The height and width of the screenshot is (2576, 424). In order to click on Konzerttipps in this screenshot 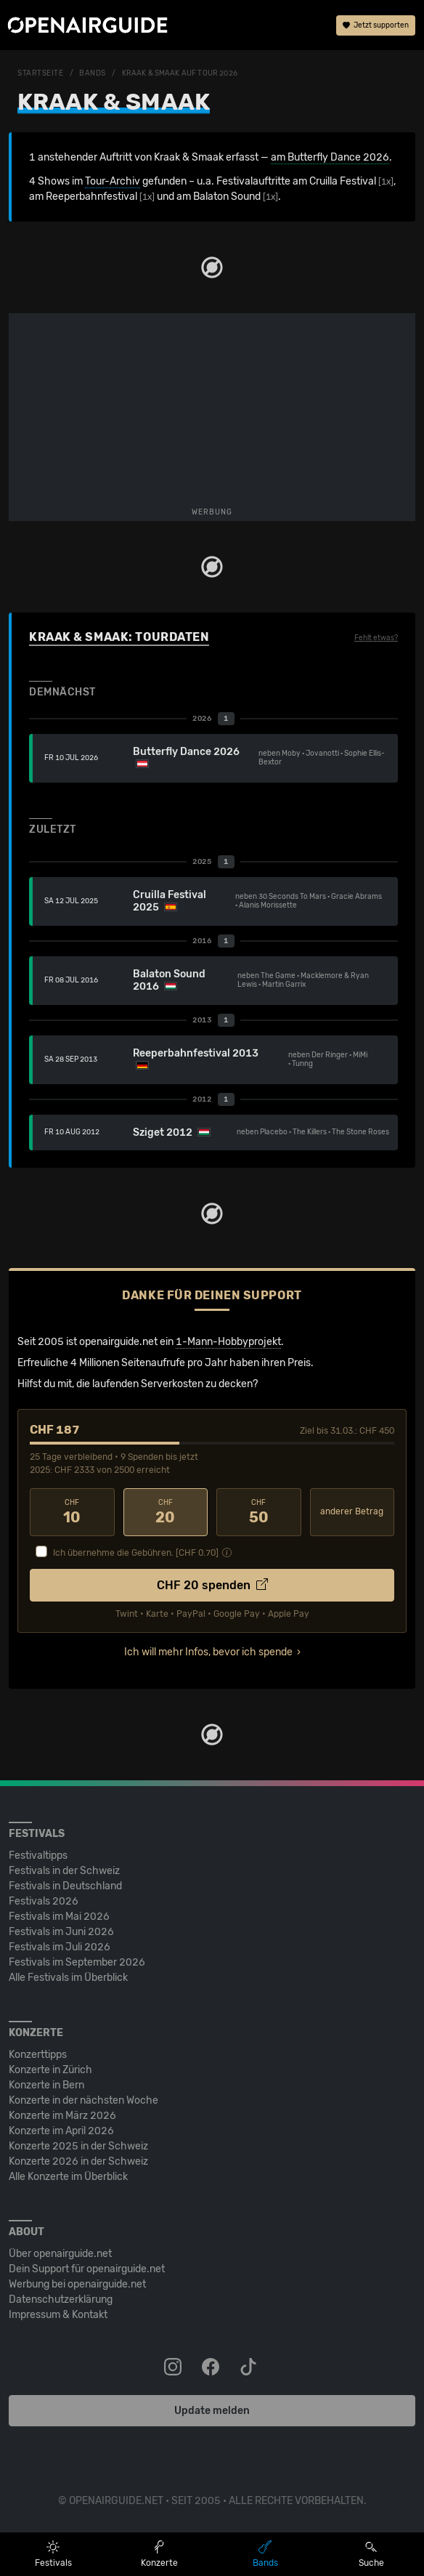, I will do `click(38, 2054)`.